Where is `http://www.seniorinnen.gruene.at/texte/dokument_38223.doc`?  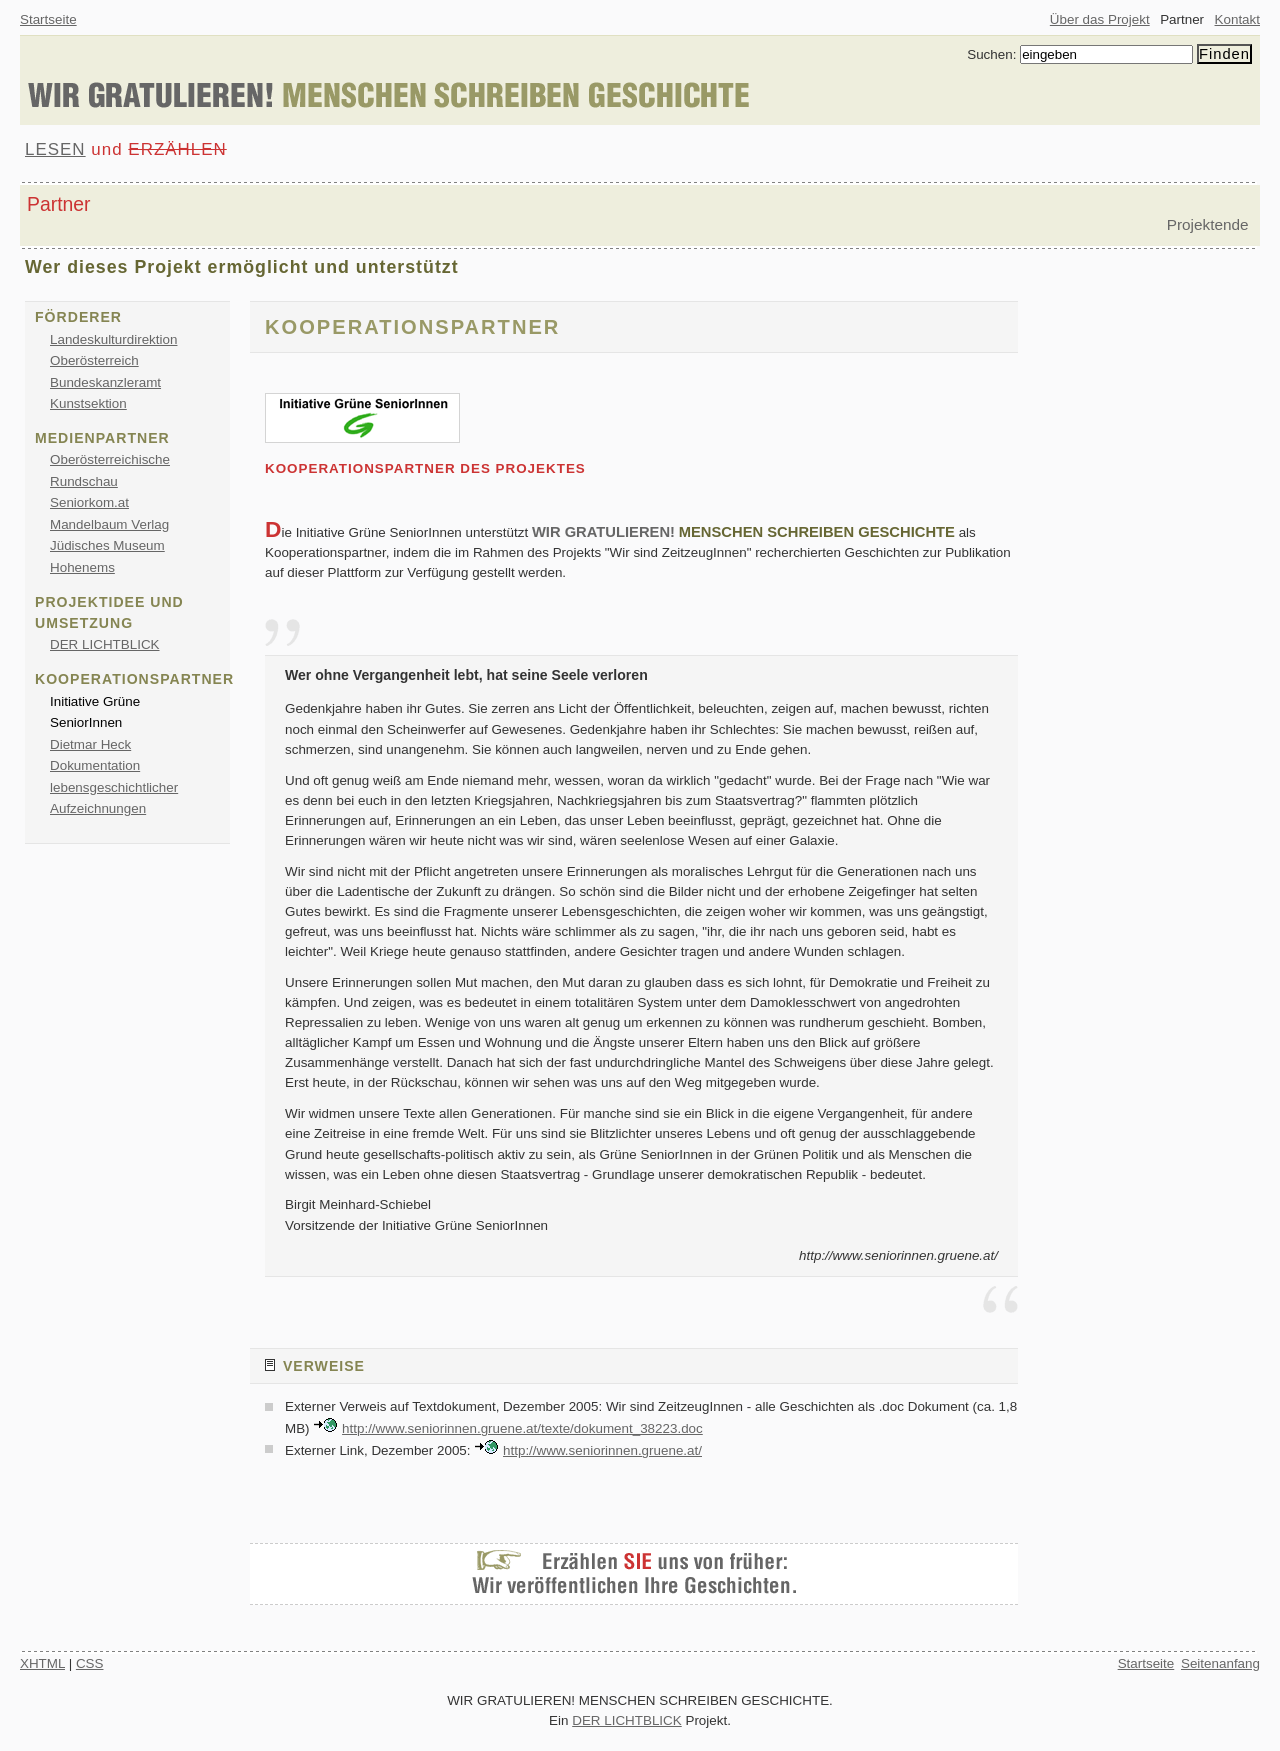 http://www.seniorinnen.gruene.at/texte/dokument_38223.doc is located at coordinates (522, 1428).